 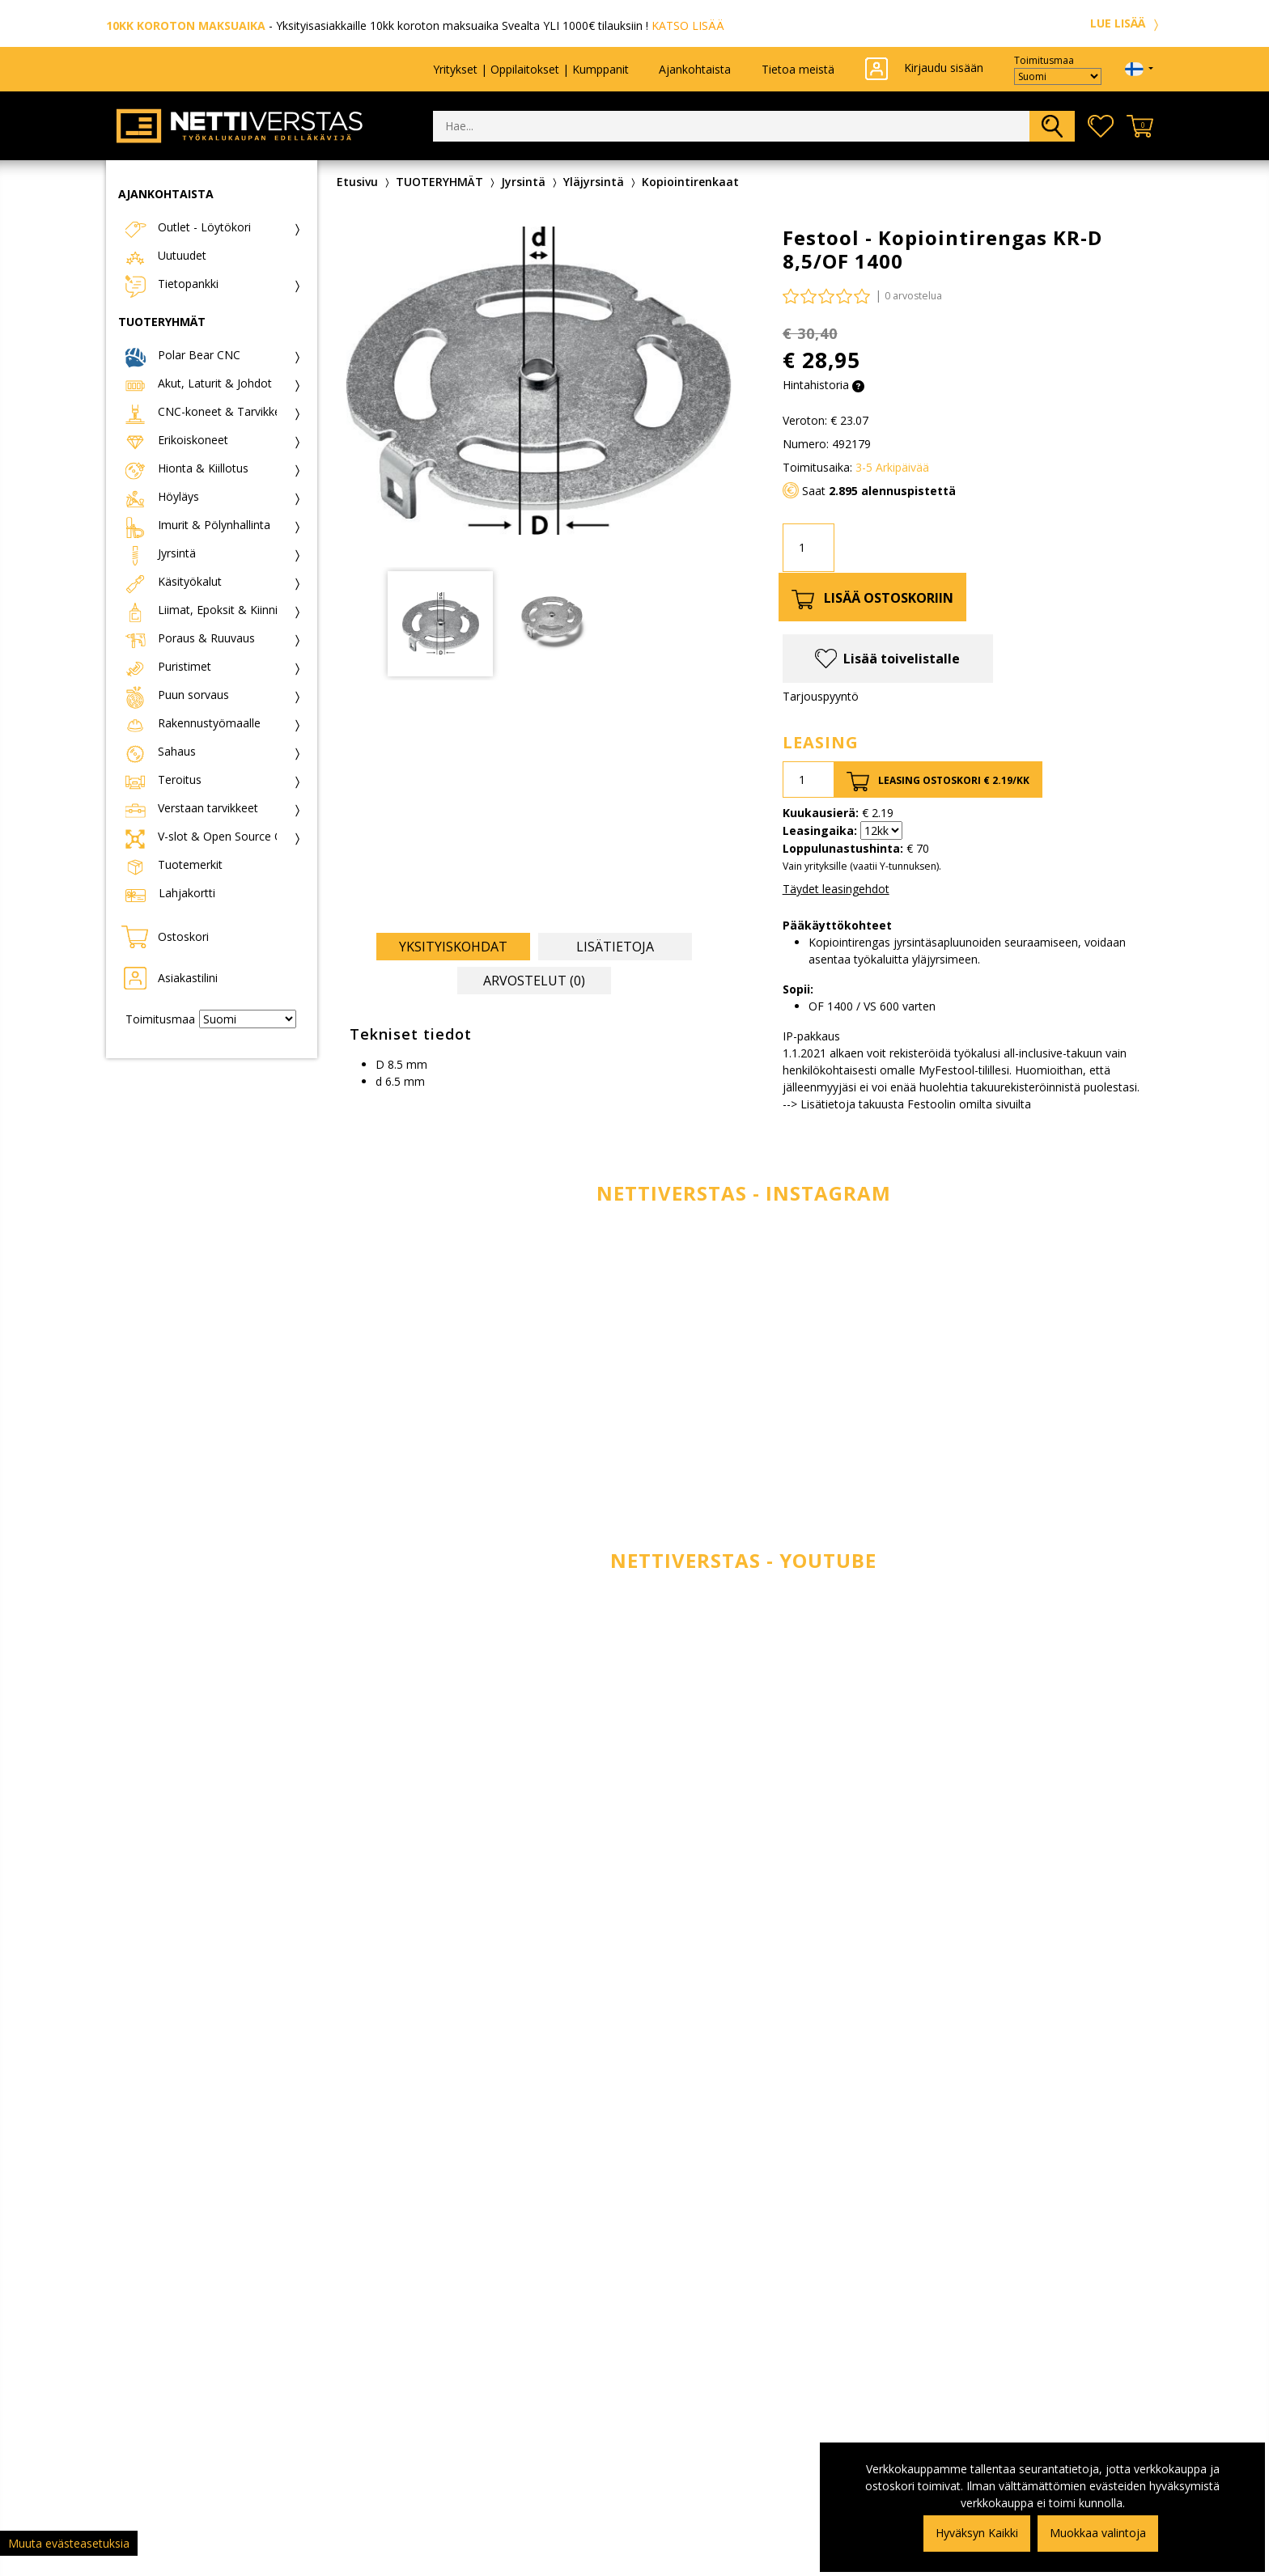 I want to click on Täydet leasingehdot, so click(x=836, y=888).